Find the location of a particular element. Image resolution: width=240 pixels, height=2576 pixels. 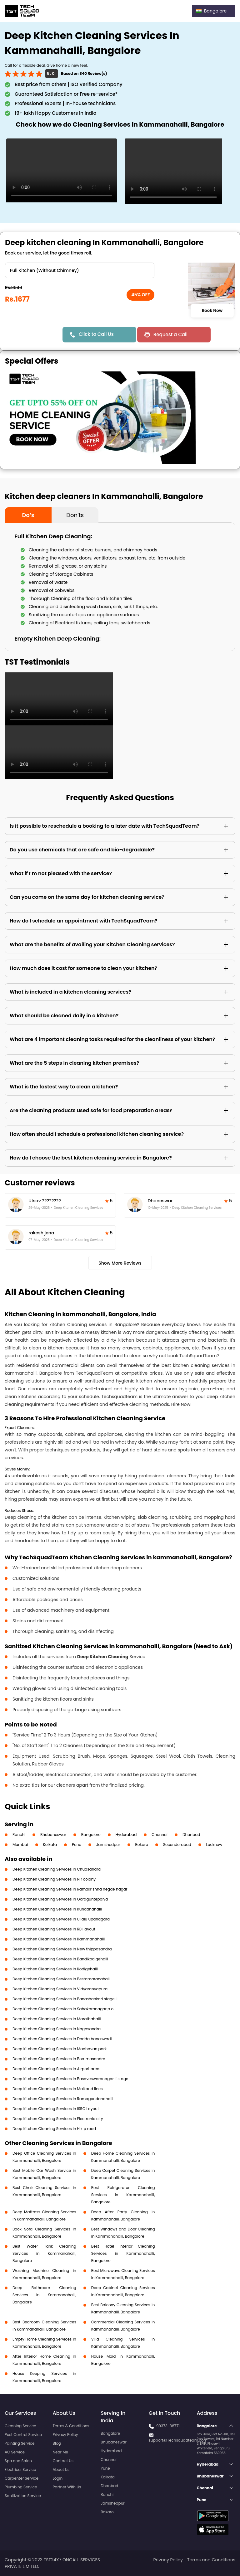

Login is located at coordinates (58, 2478).